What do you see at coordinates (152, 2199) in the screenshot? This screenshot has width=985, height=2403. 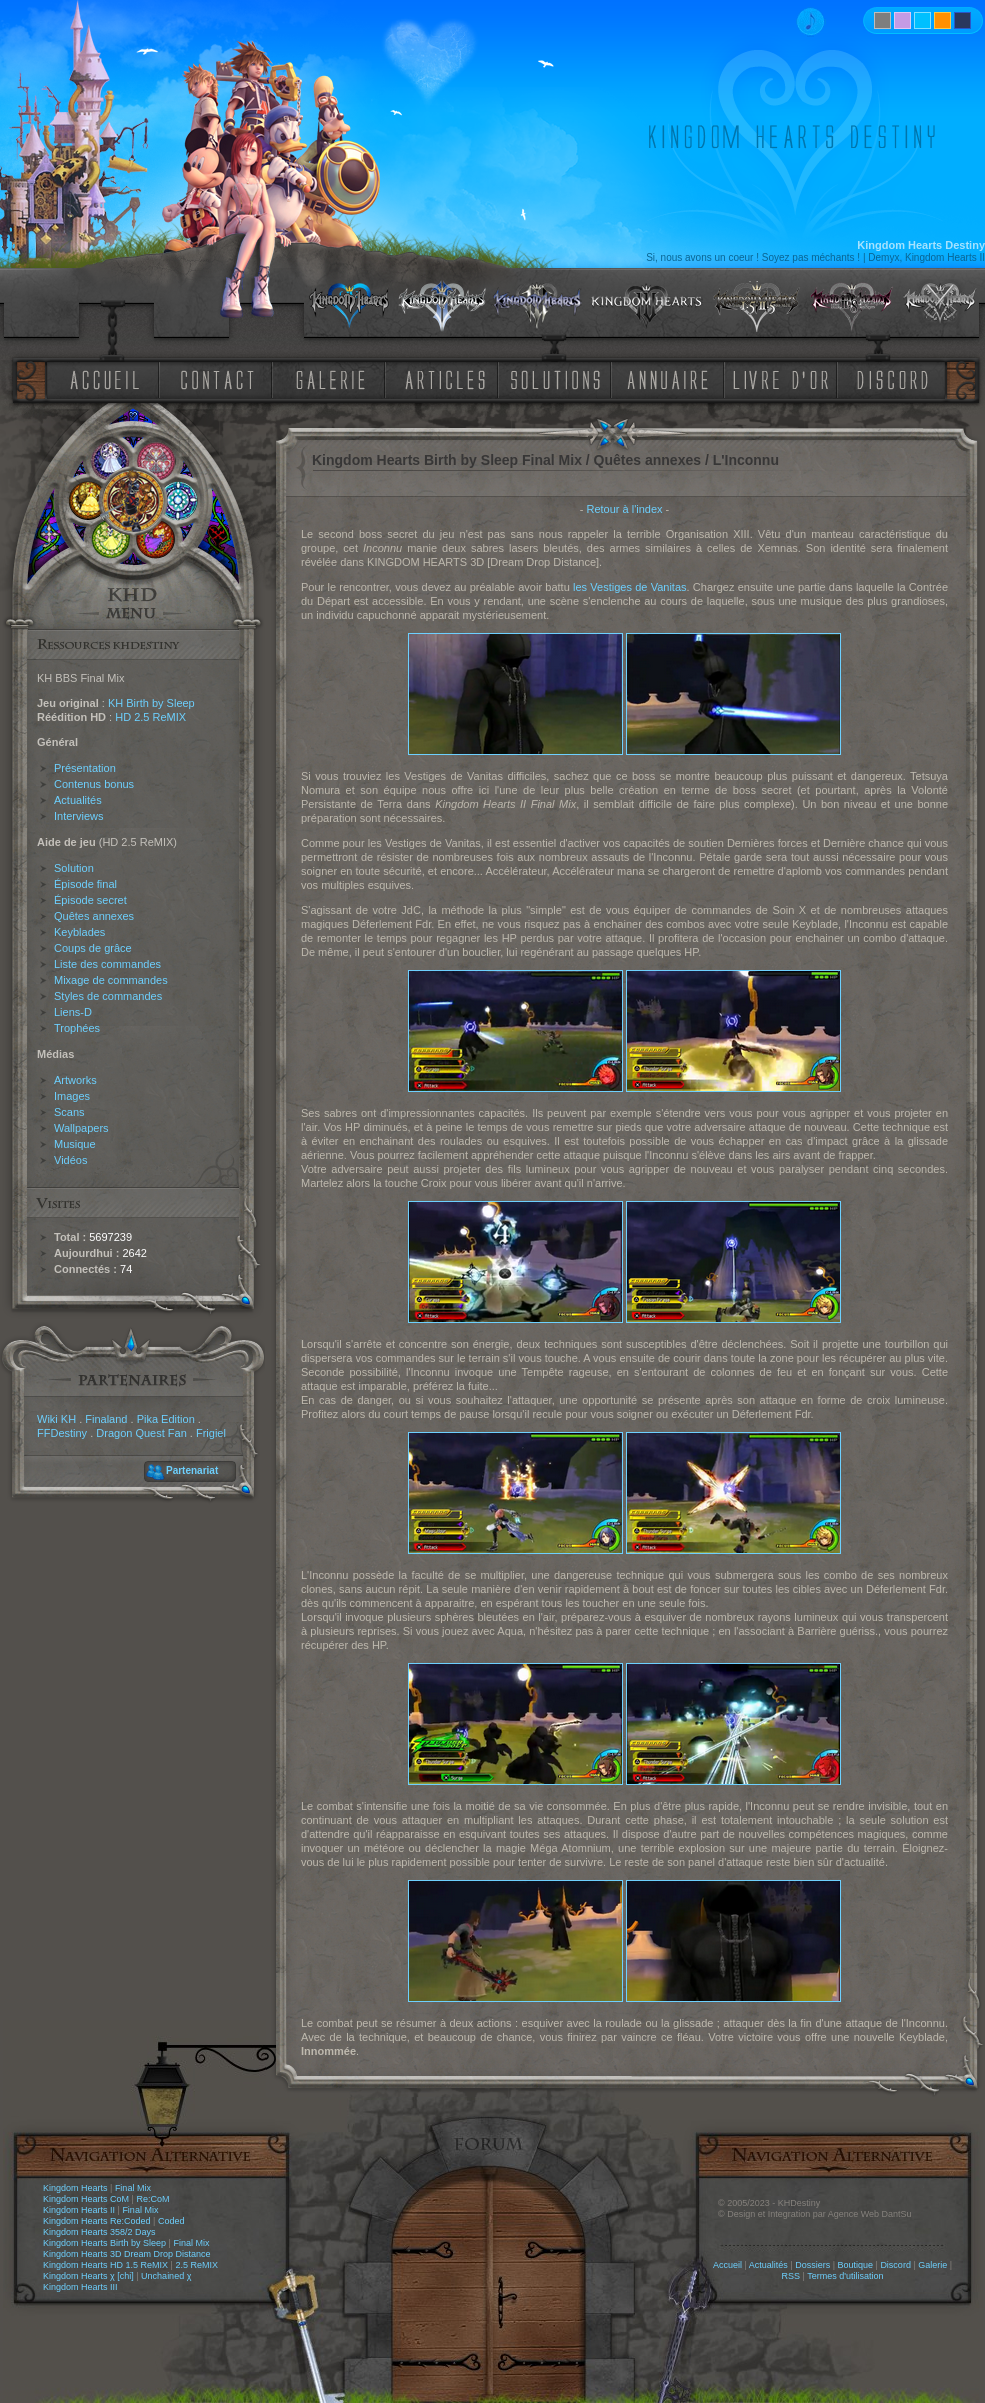 I see `Re:CoM` at bounding box center [152, 2199].